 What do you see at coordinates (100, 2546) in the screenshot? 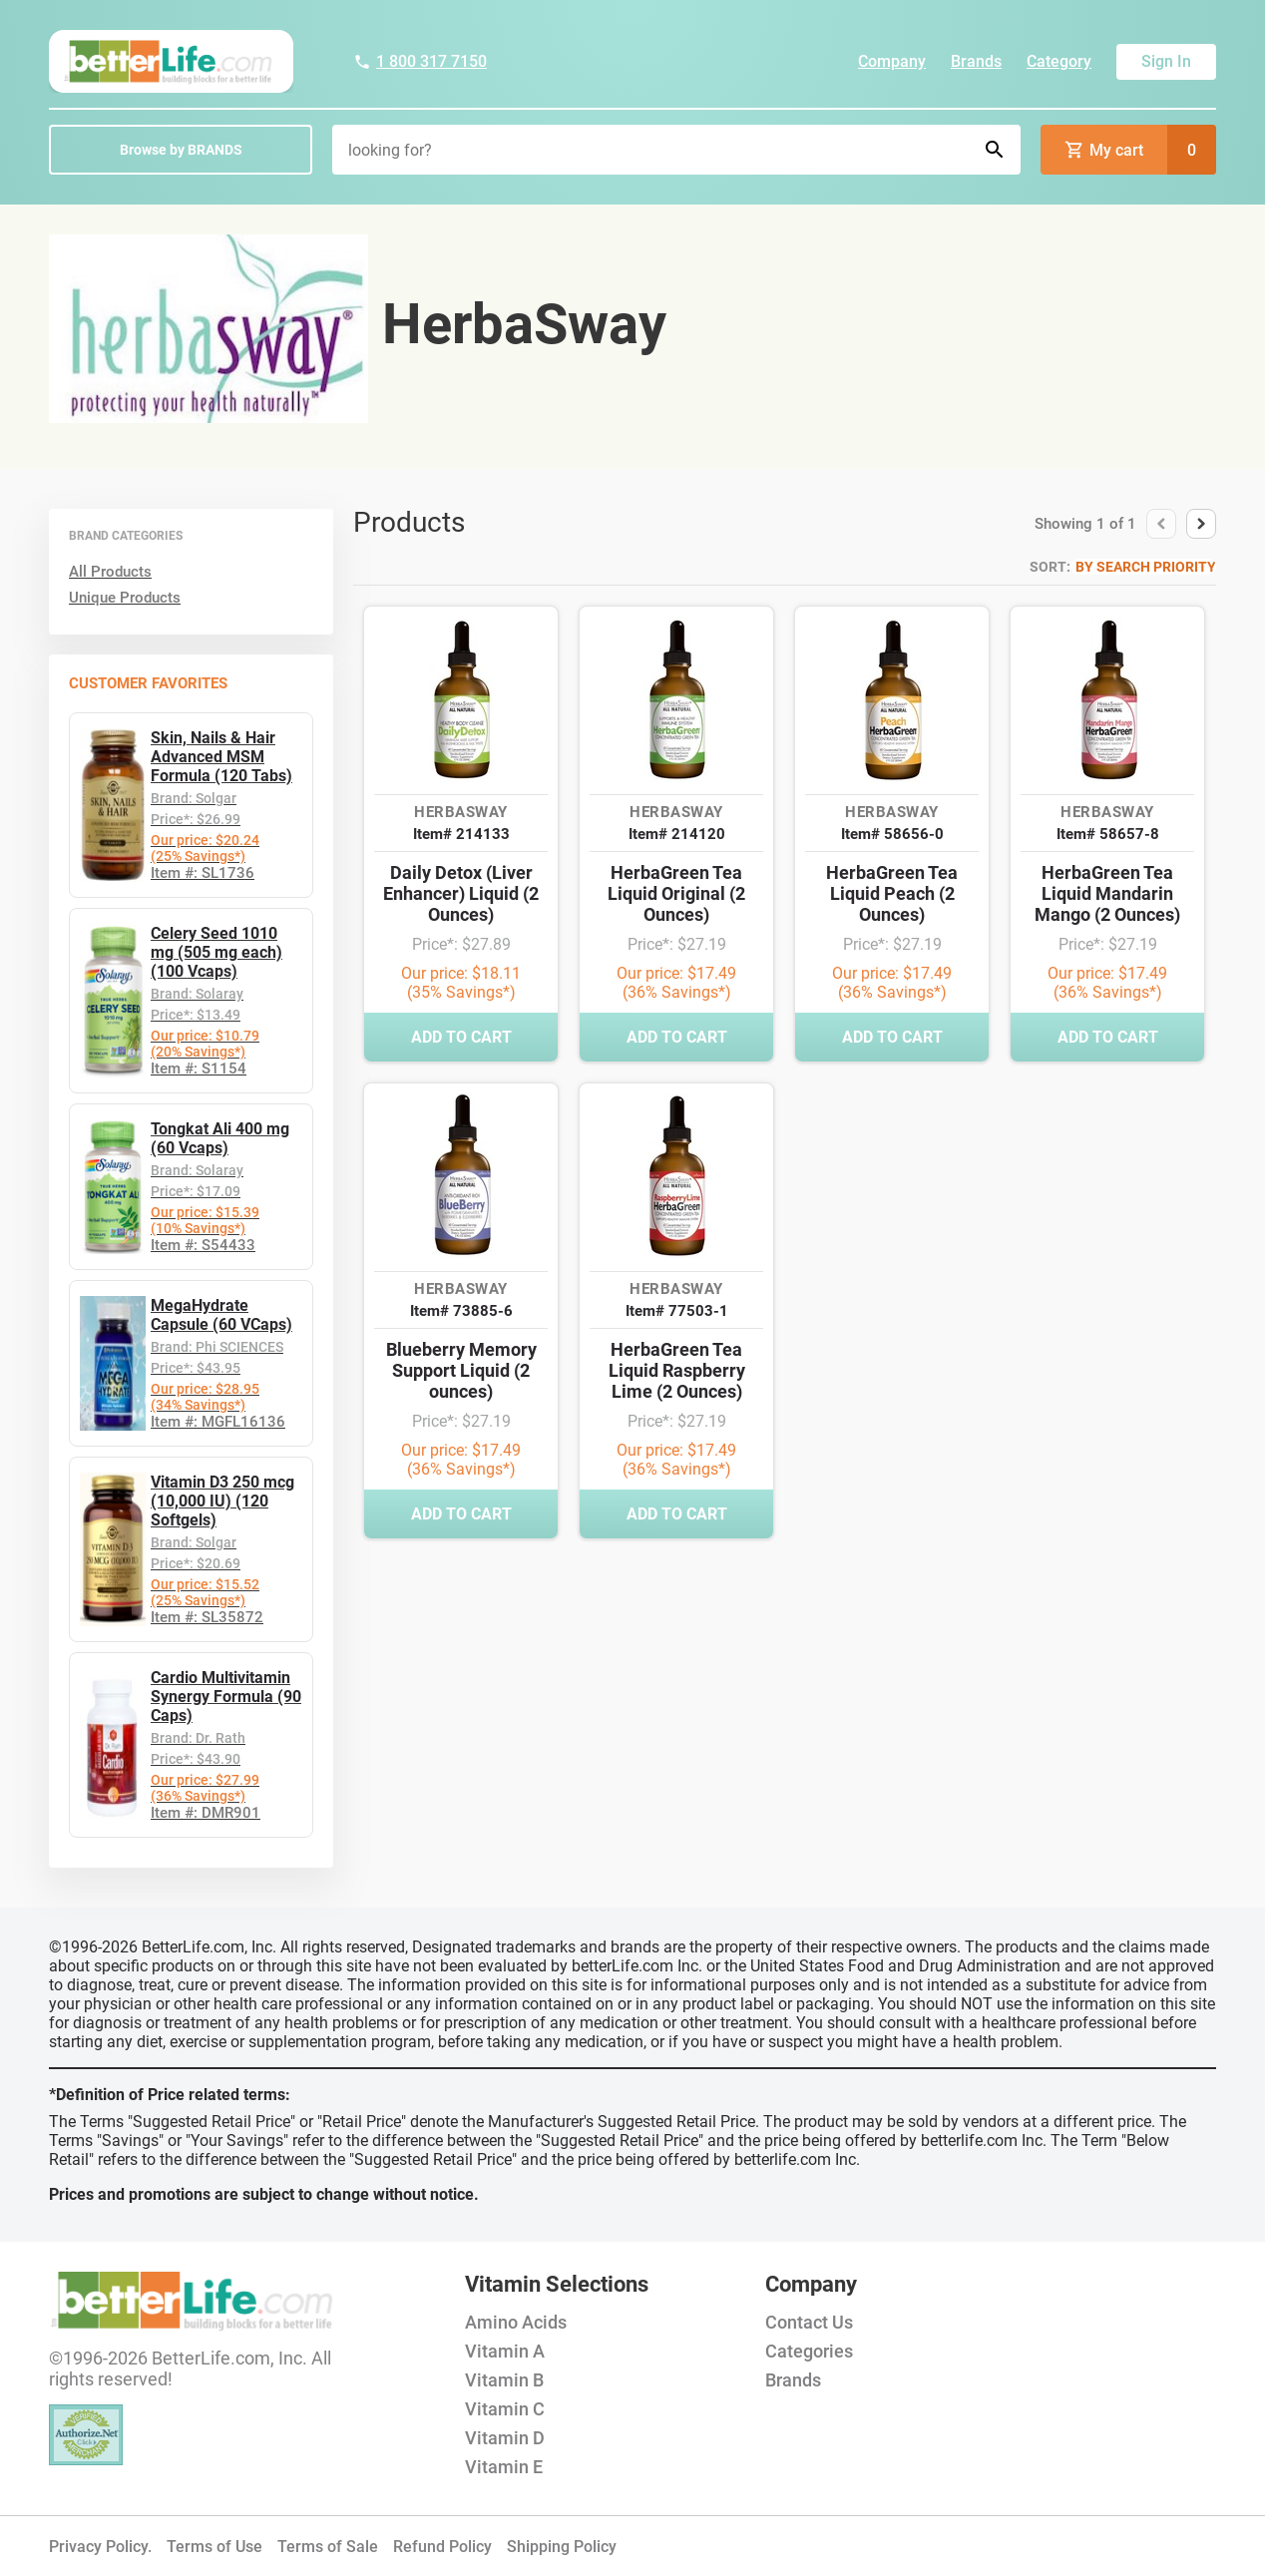
I see `Privacy Policy.` at bounding box center [100, 2546].